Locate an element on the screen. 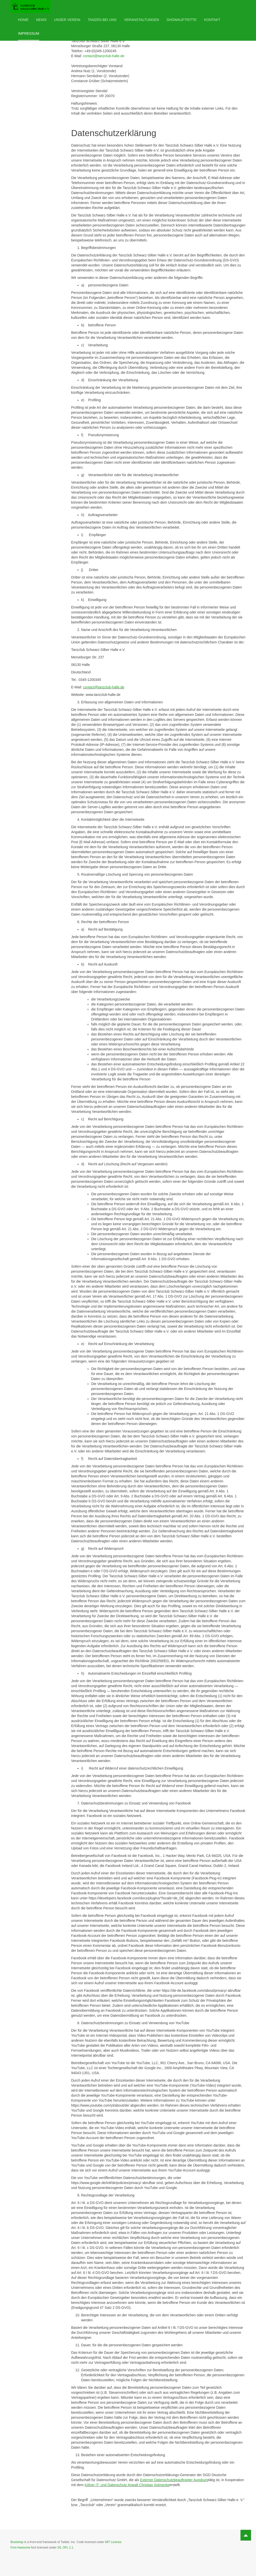  Home is located at coordinates (23, 20).